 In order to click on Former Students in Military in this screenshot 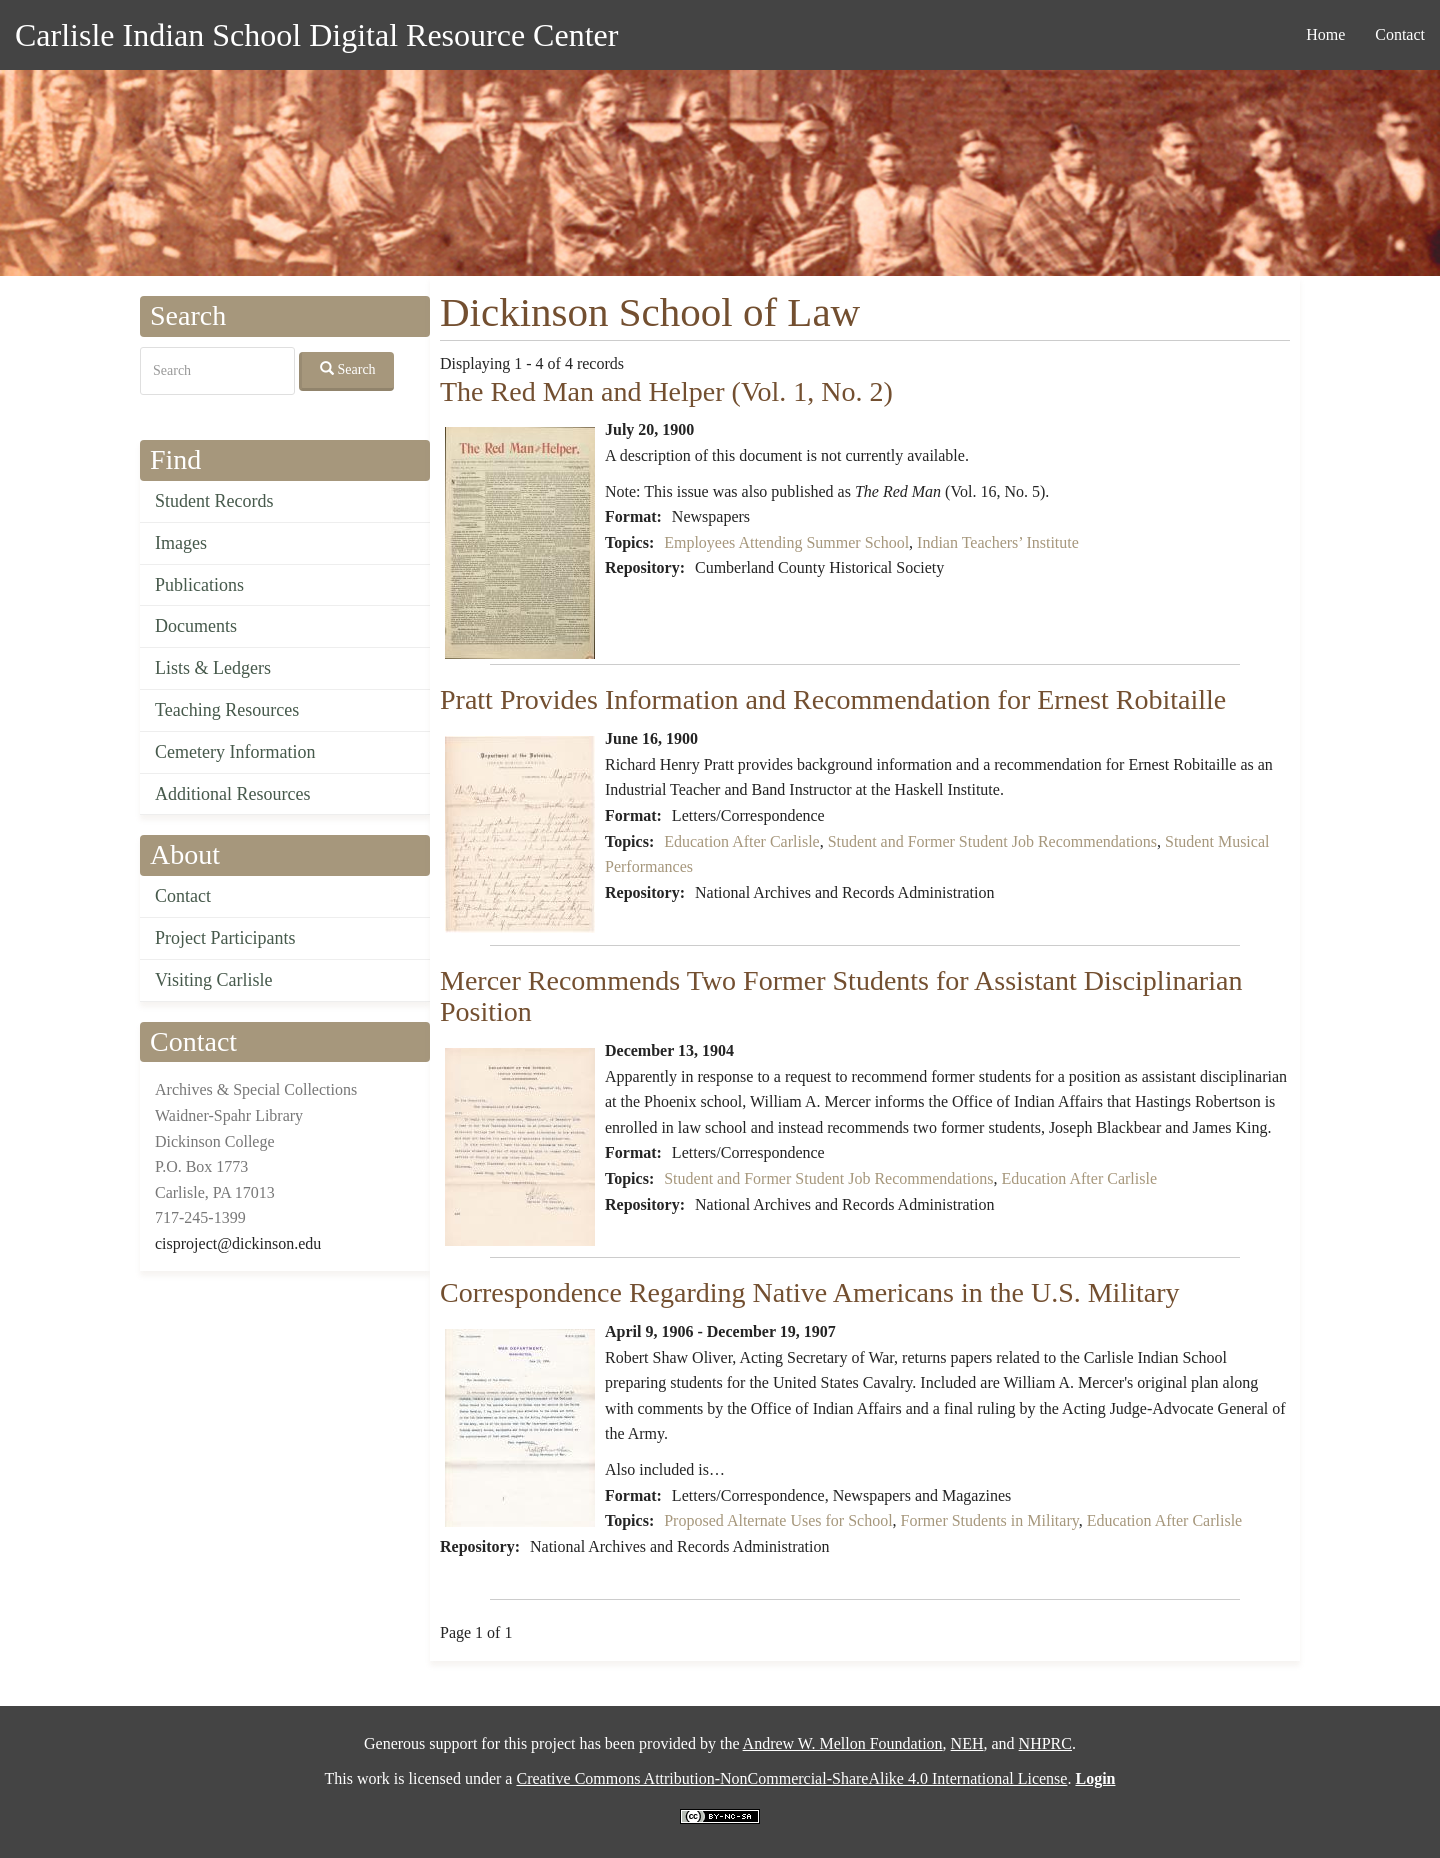, I will do `click(990, 1520)`.